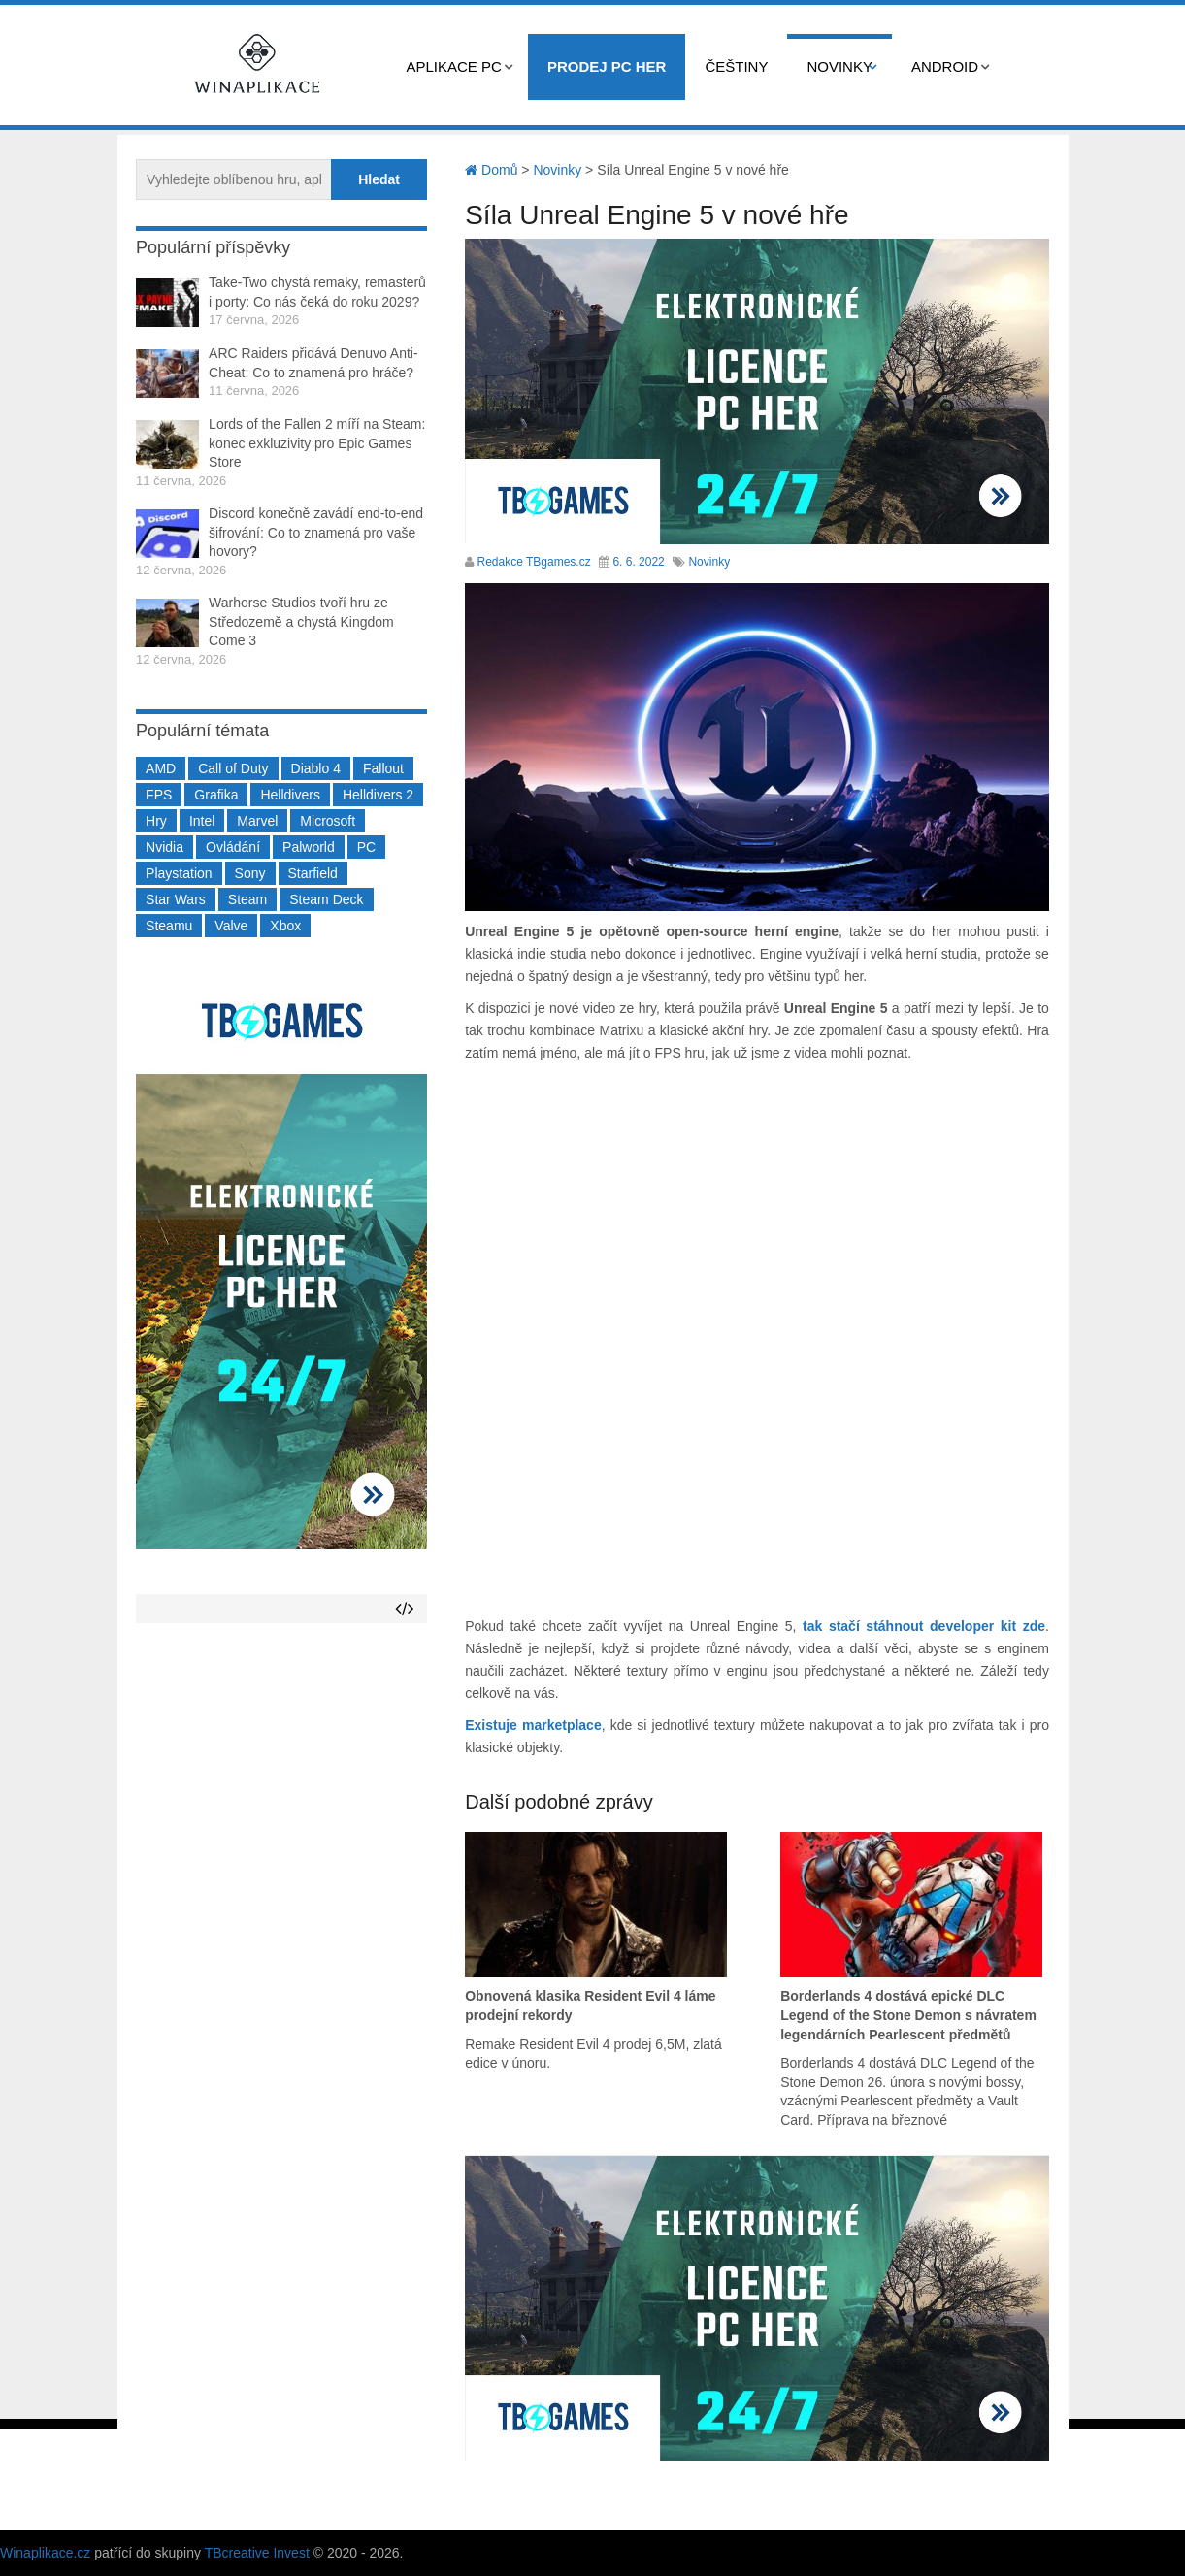 The image size is (1185, 2576). Describe the element at coordinates (289, 794) in the screenshot. I see `Helldivers [Helldivers (214 položek)]` at that location.